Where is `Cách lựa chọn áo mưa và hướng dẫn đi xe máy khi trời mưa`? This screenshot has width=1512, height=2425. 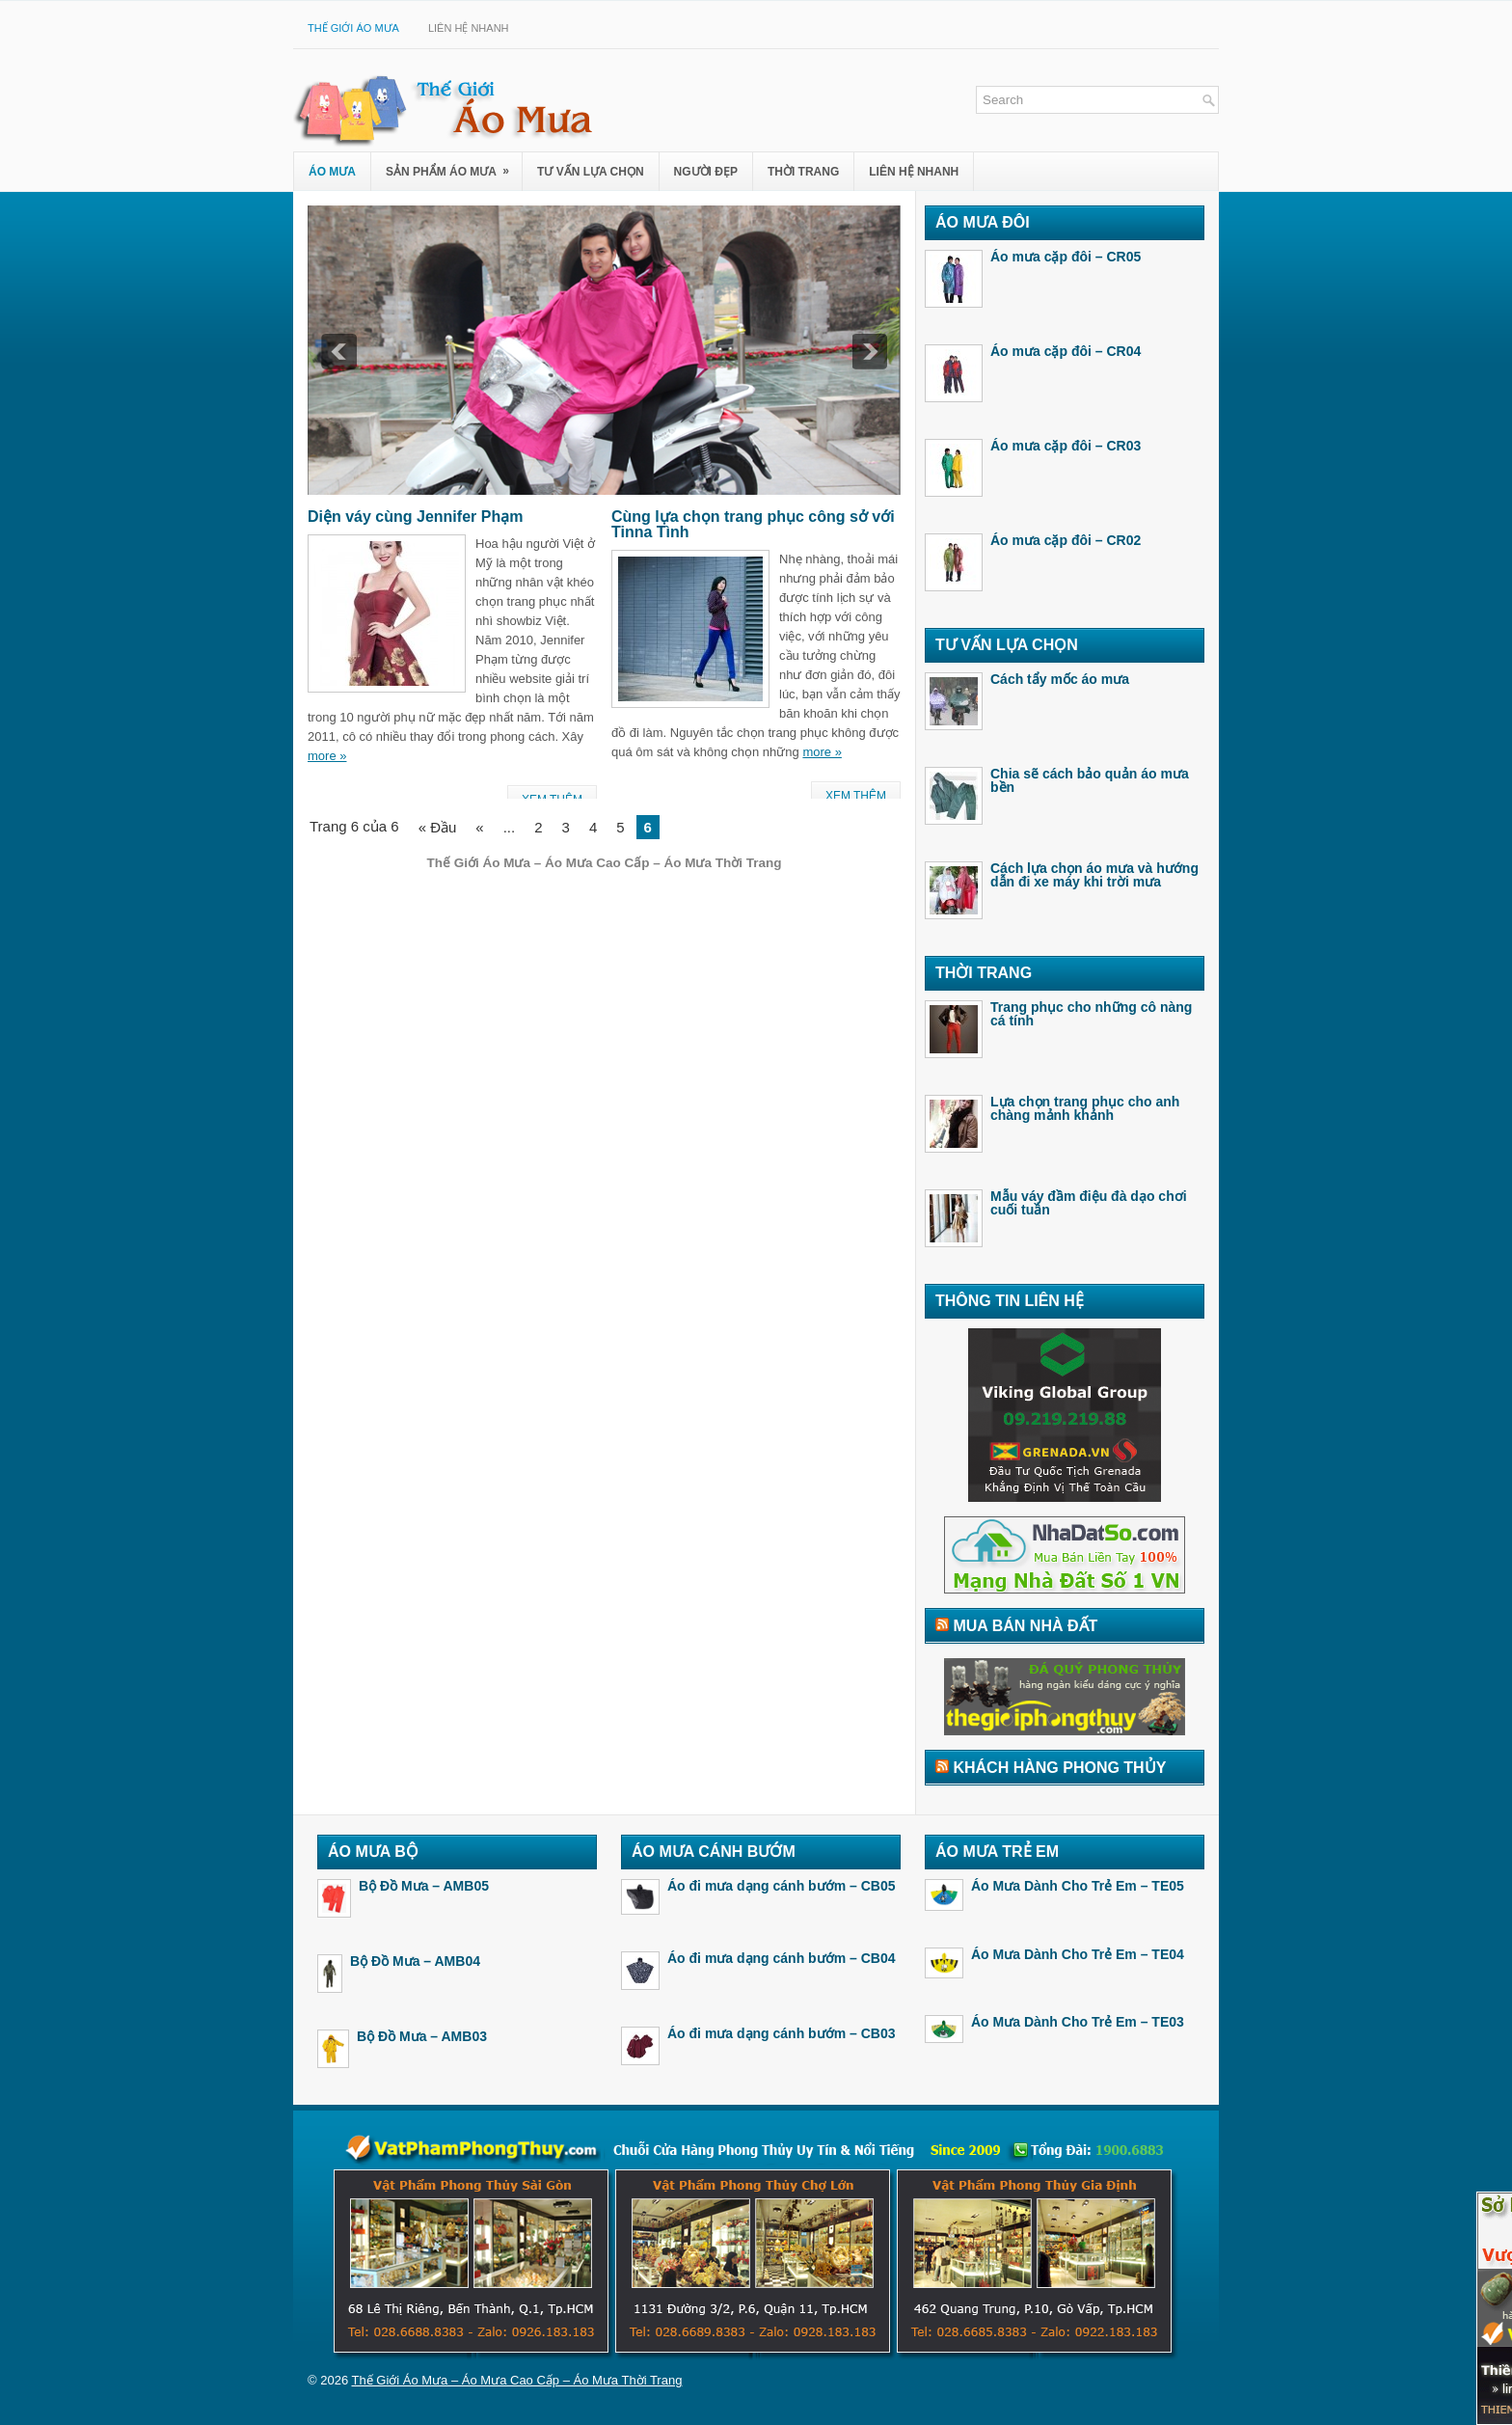
Cách lựa chọn áo mưa và hướng dẫn đi xe máy khi trời mưa is located at coordinates (1094, 874).